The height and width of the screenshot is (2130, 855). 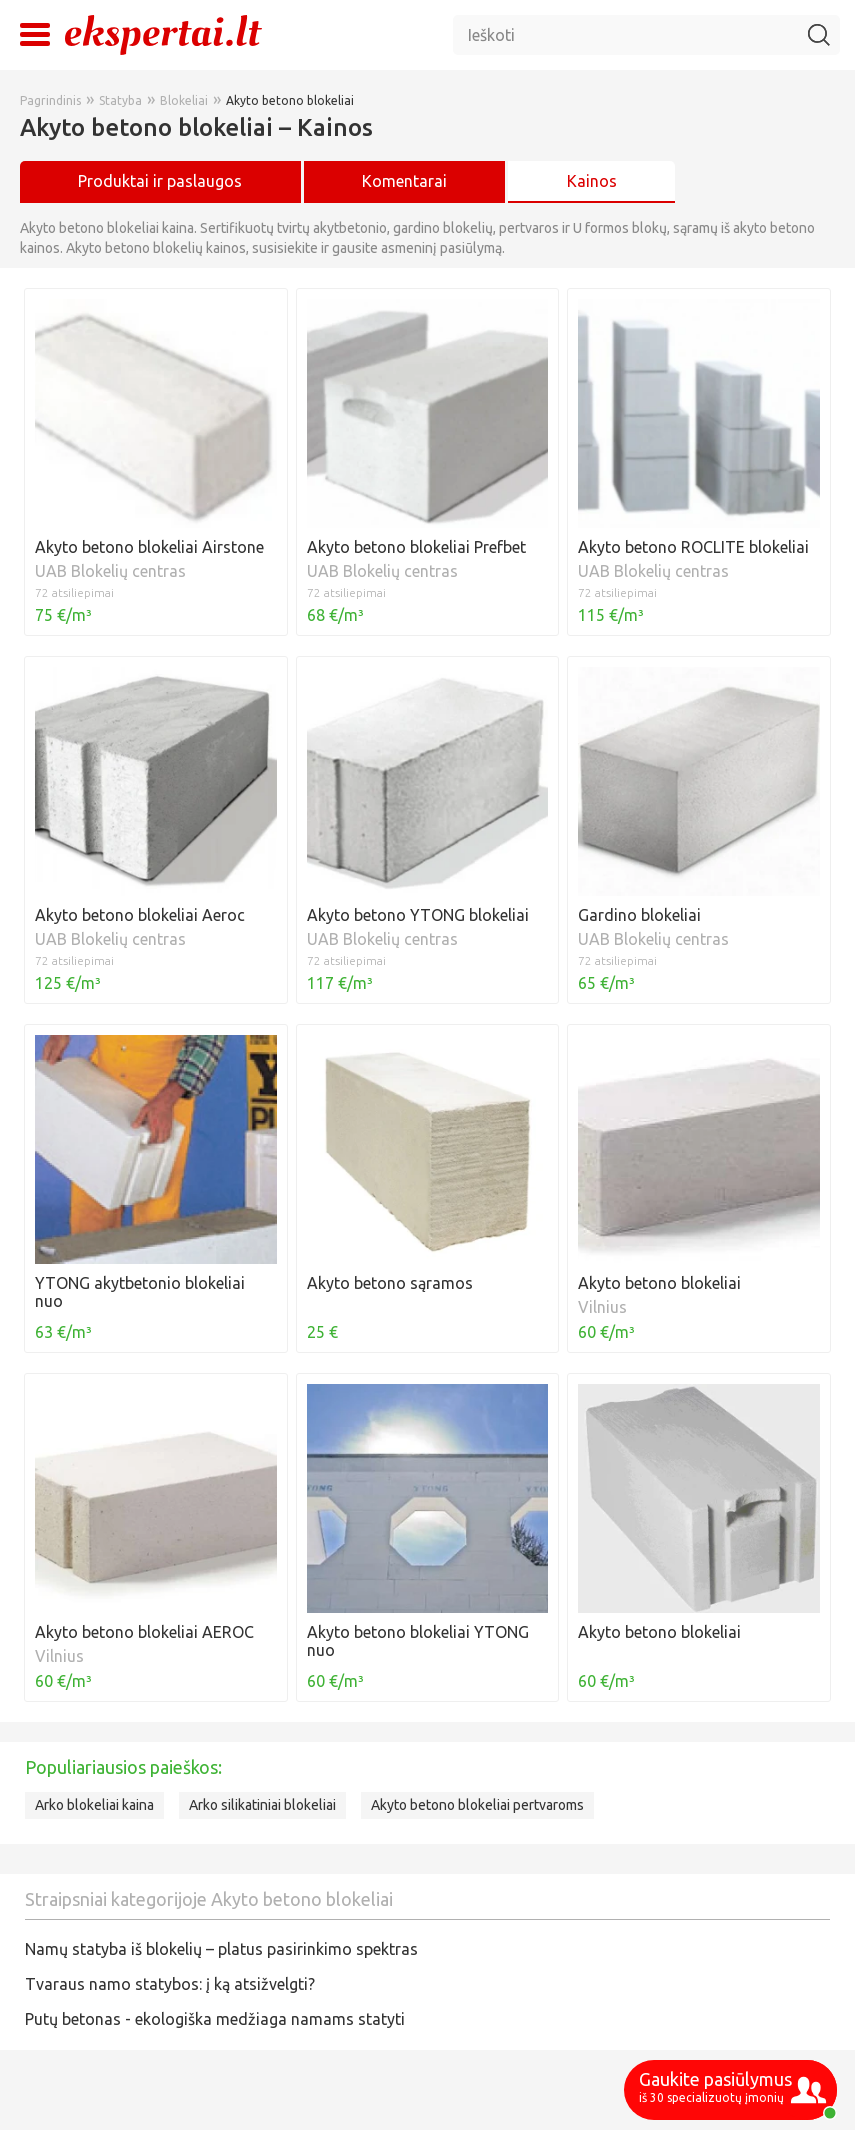 I want to click on Statyba, so click(x=120, y=100).